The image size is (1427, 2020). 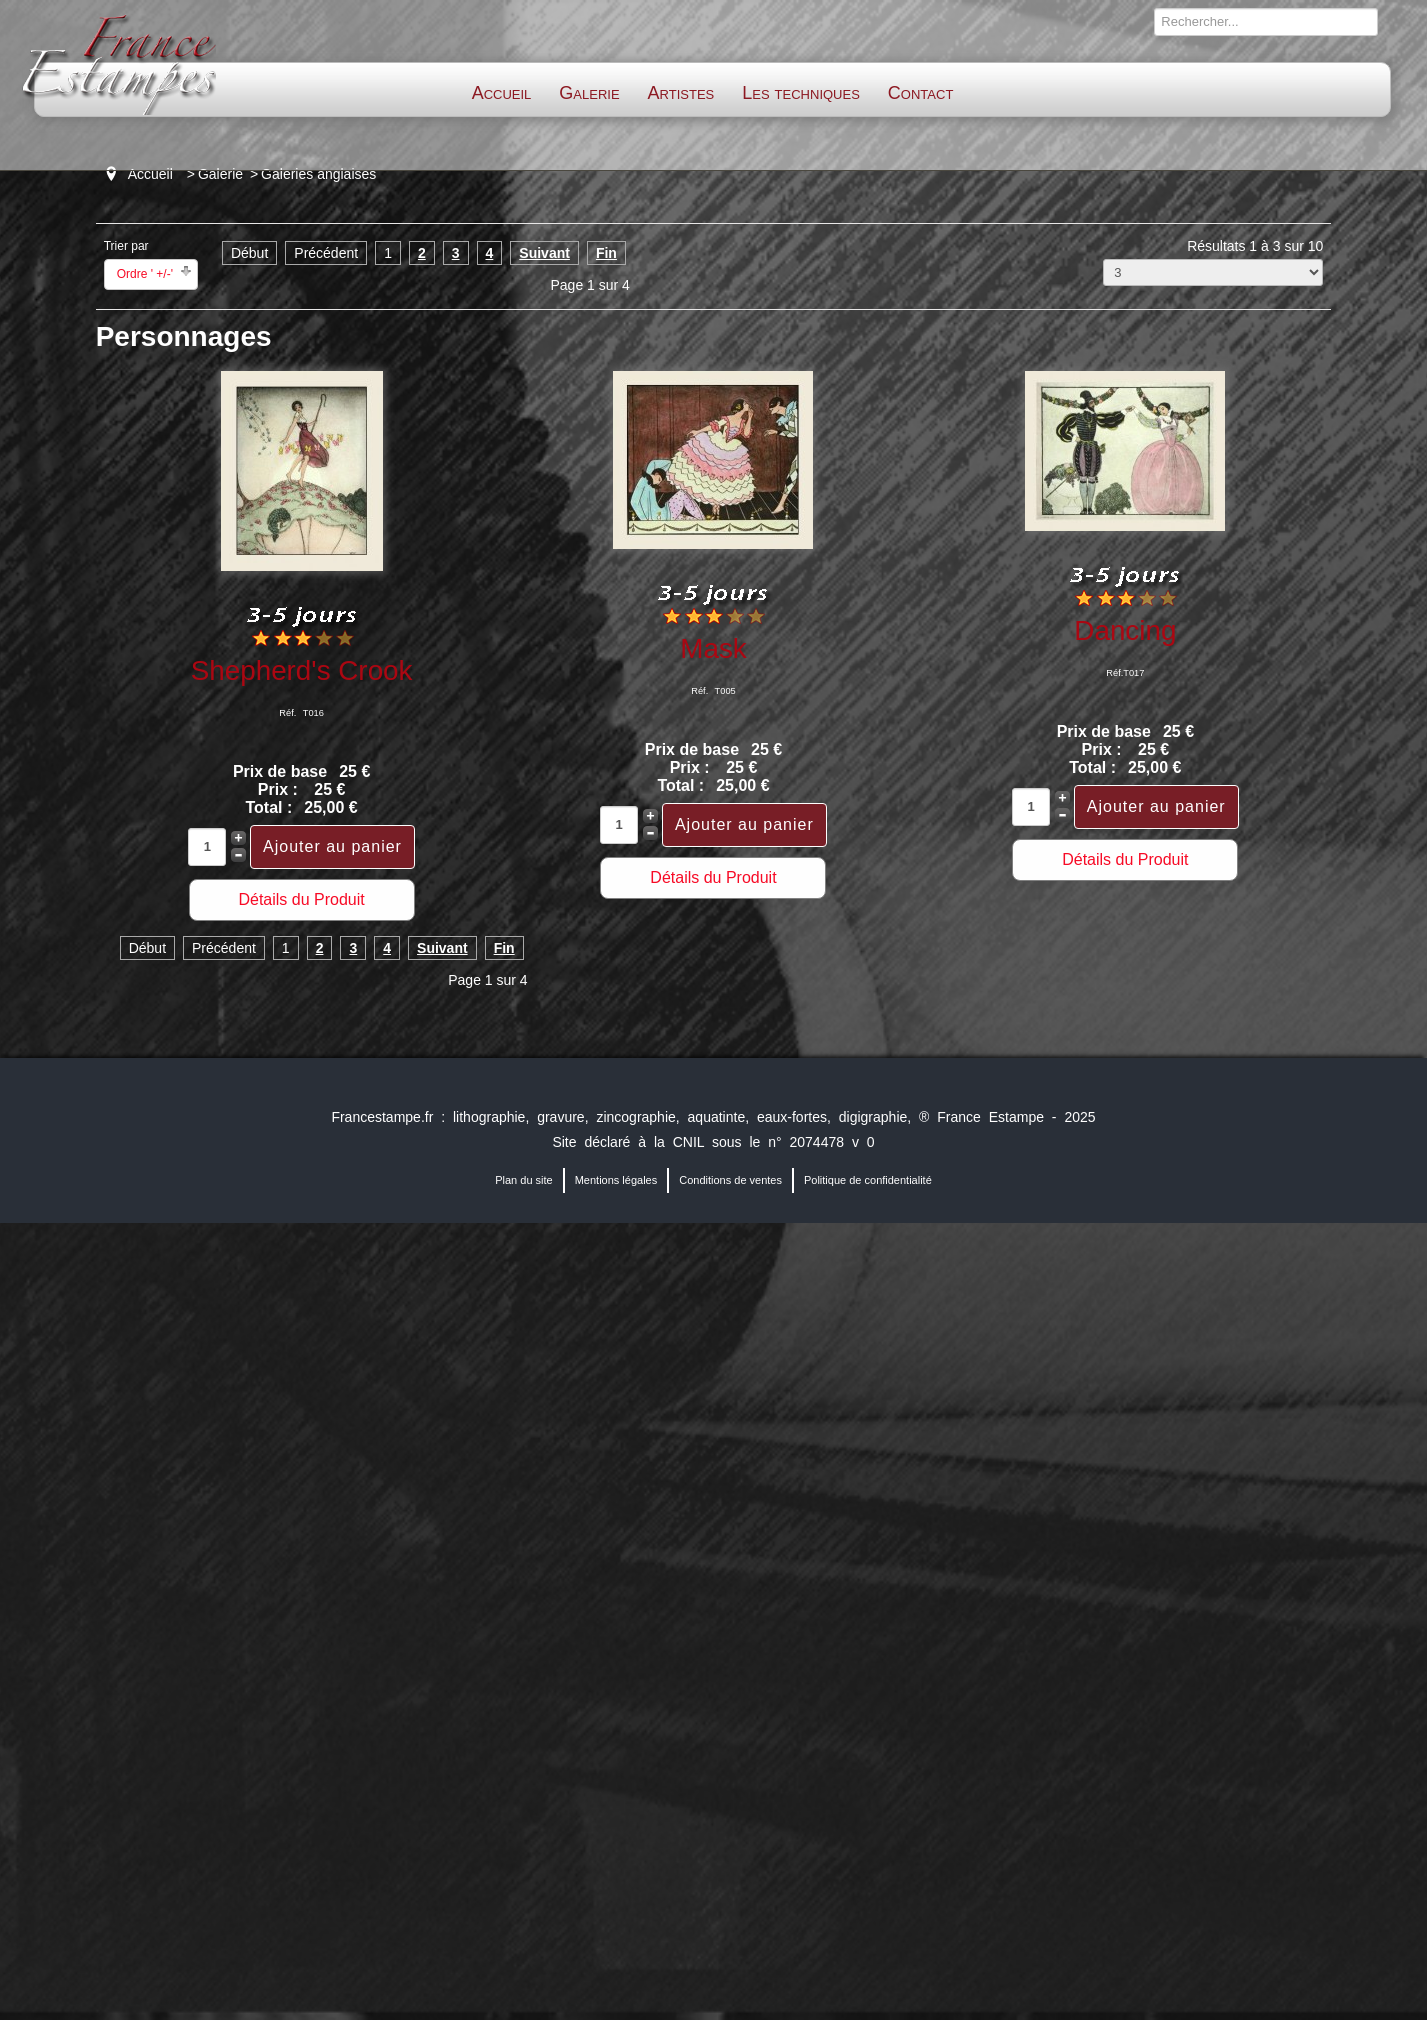 What do you see at coordinates (606, 253) in the screenshot?
I see `Fin` at bounding box center [606, 253].